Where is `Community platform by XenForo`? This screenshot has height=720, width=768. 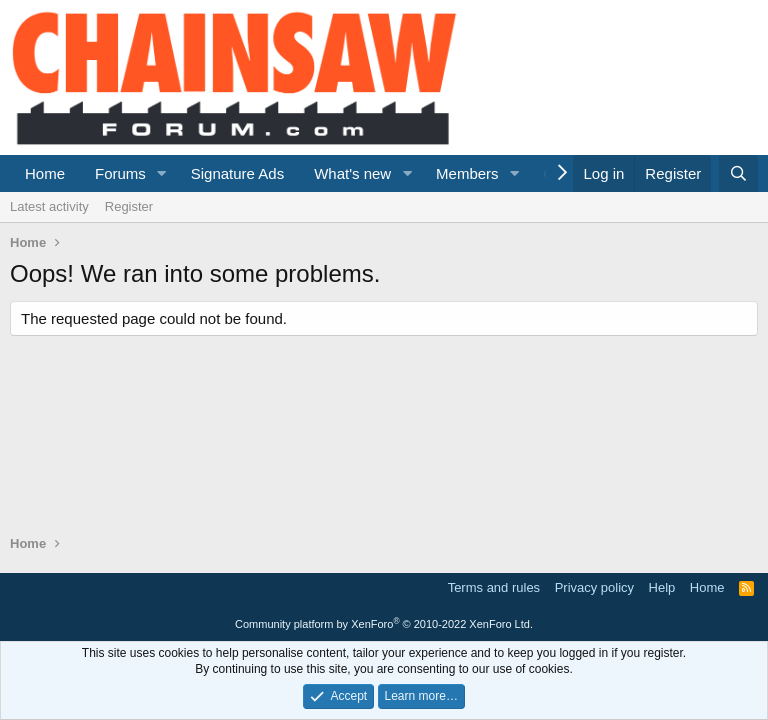 Community platform by XenForo is located at coordinates (384, 624).